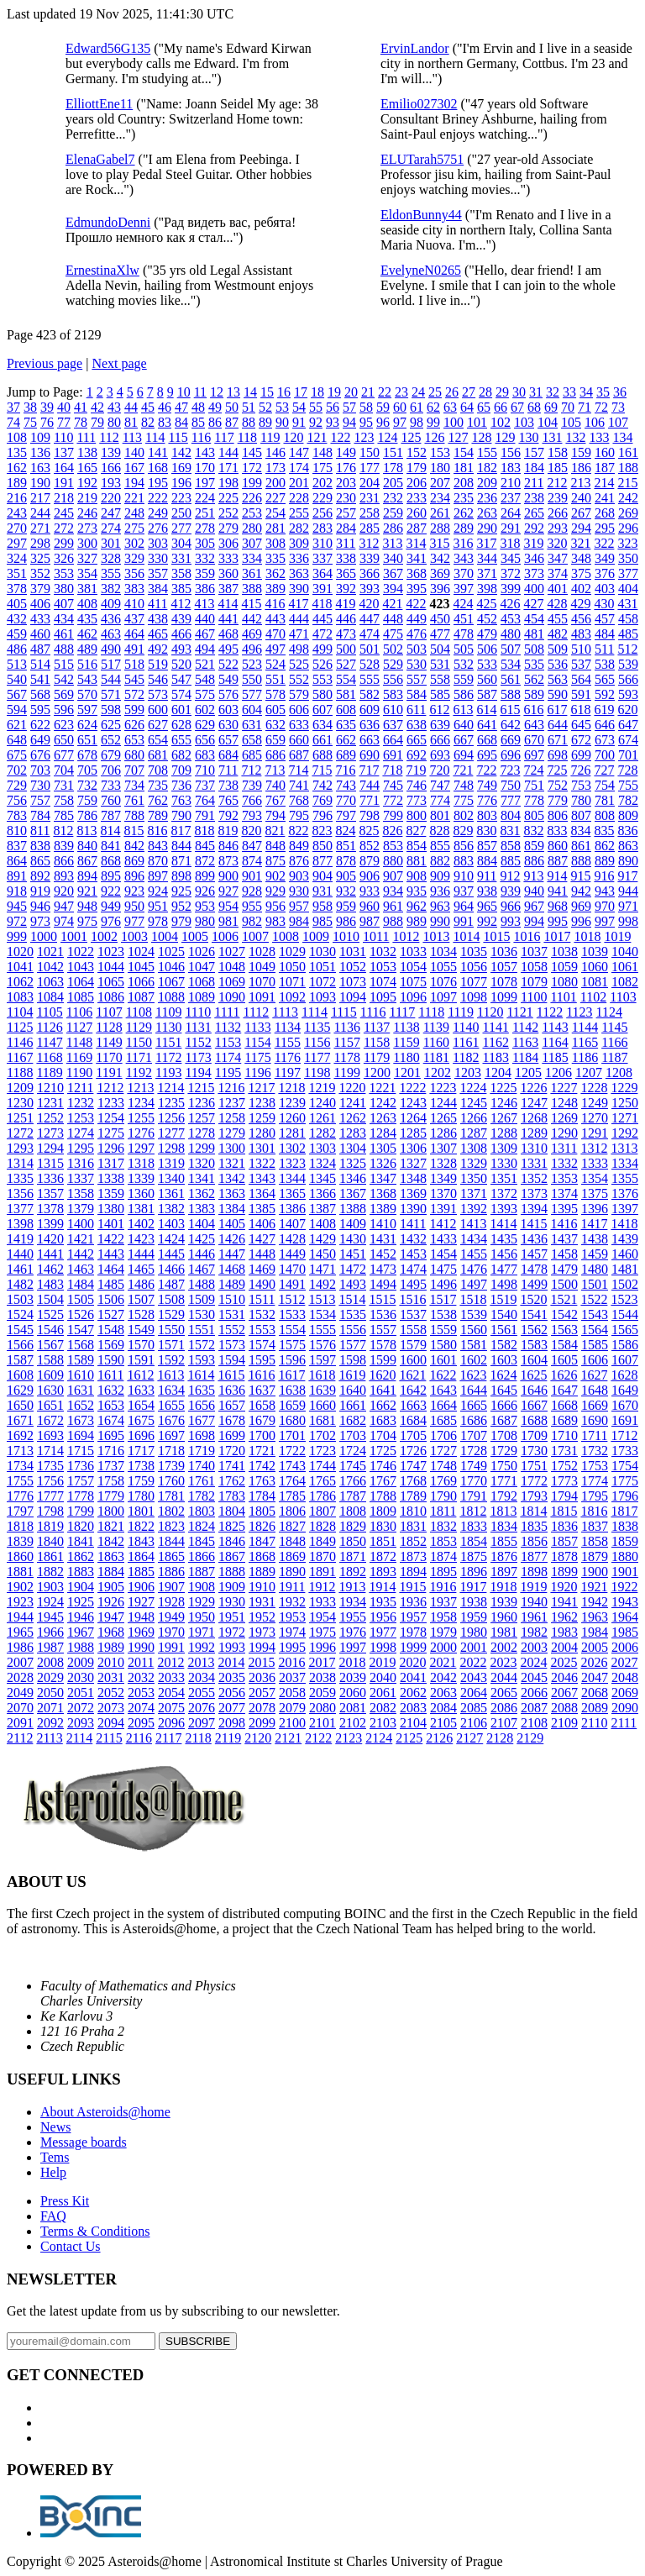 The width and height of the screenshot is (645, 2576). What do you see at coordinates (87, 846) in the screenshot?
I see `840` at bounding box center [87, 846].